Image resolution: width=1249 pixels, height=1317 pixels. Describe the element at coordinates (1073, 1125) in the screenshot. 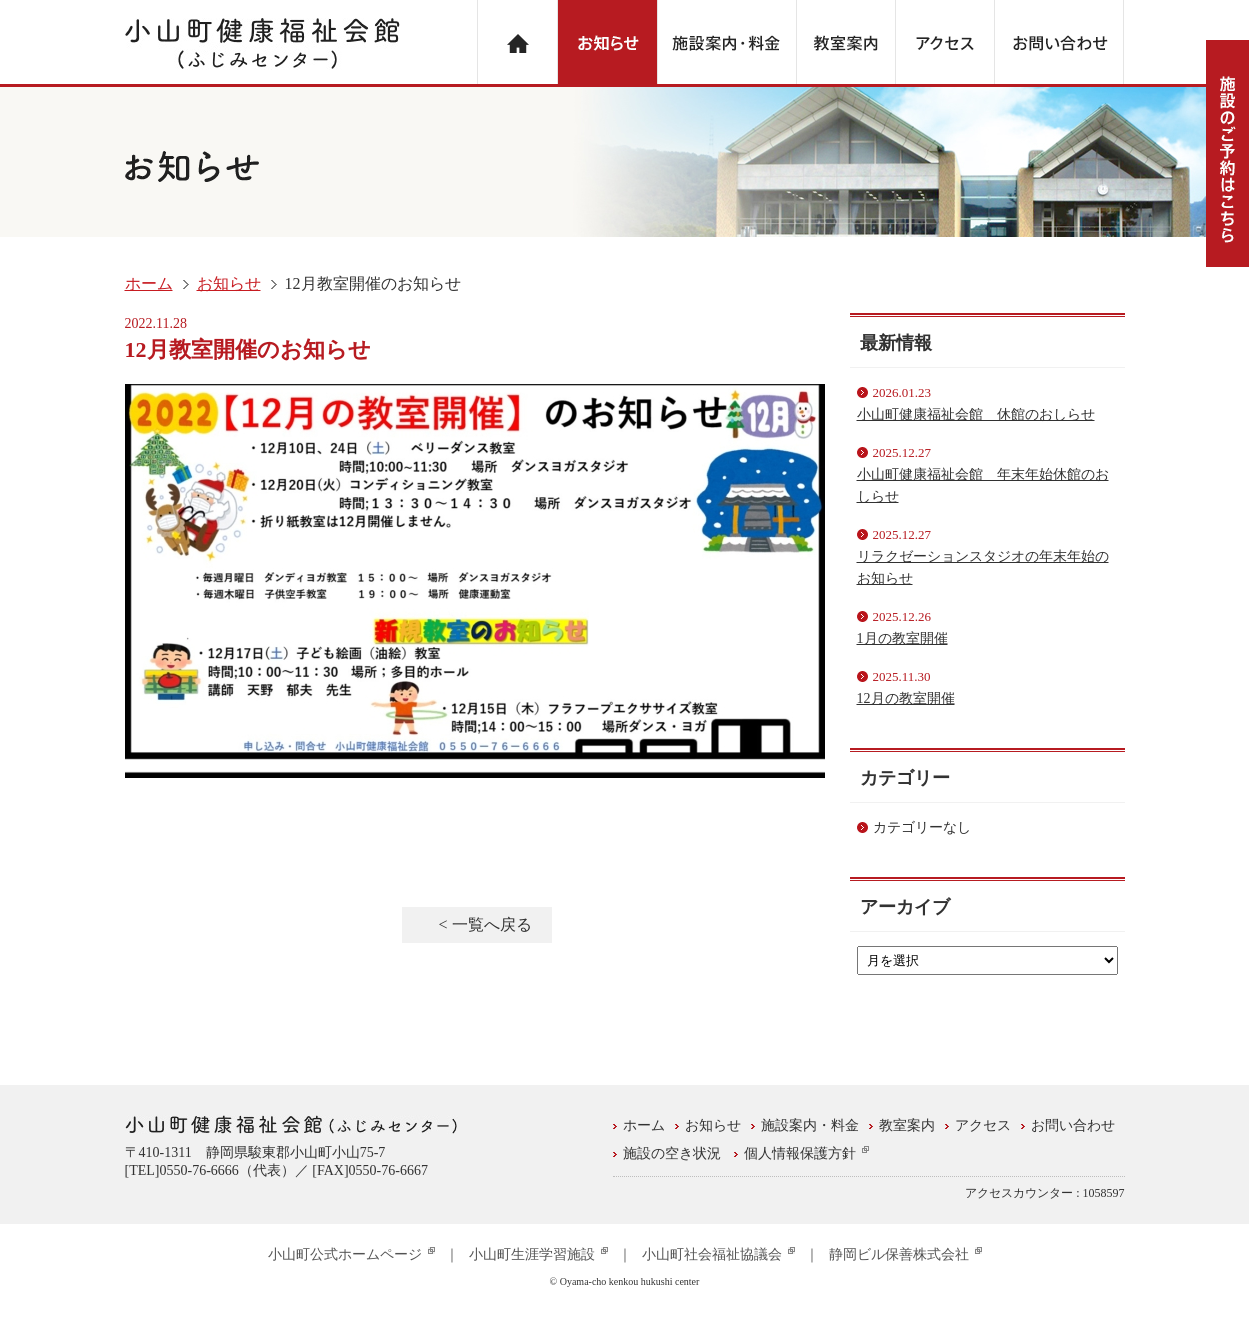

I see `お問い合わせ` at that location.